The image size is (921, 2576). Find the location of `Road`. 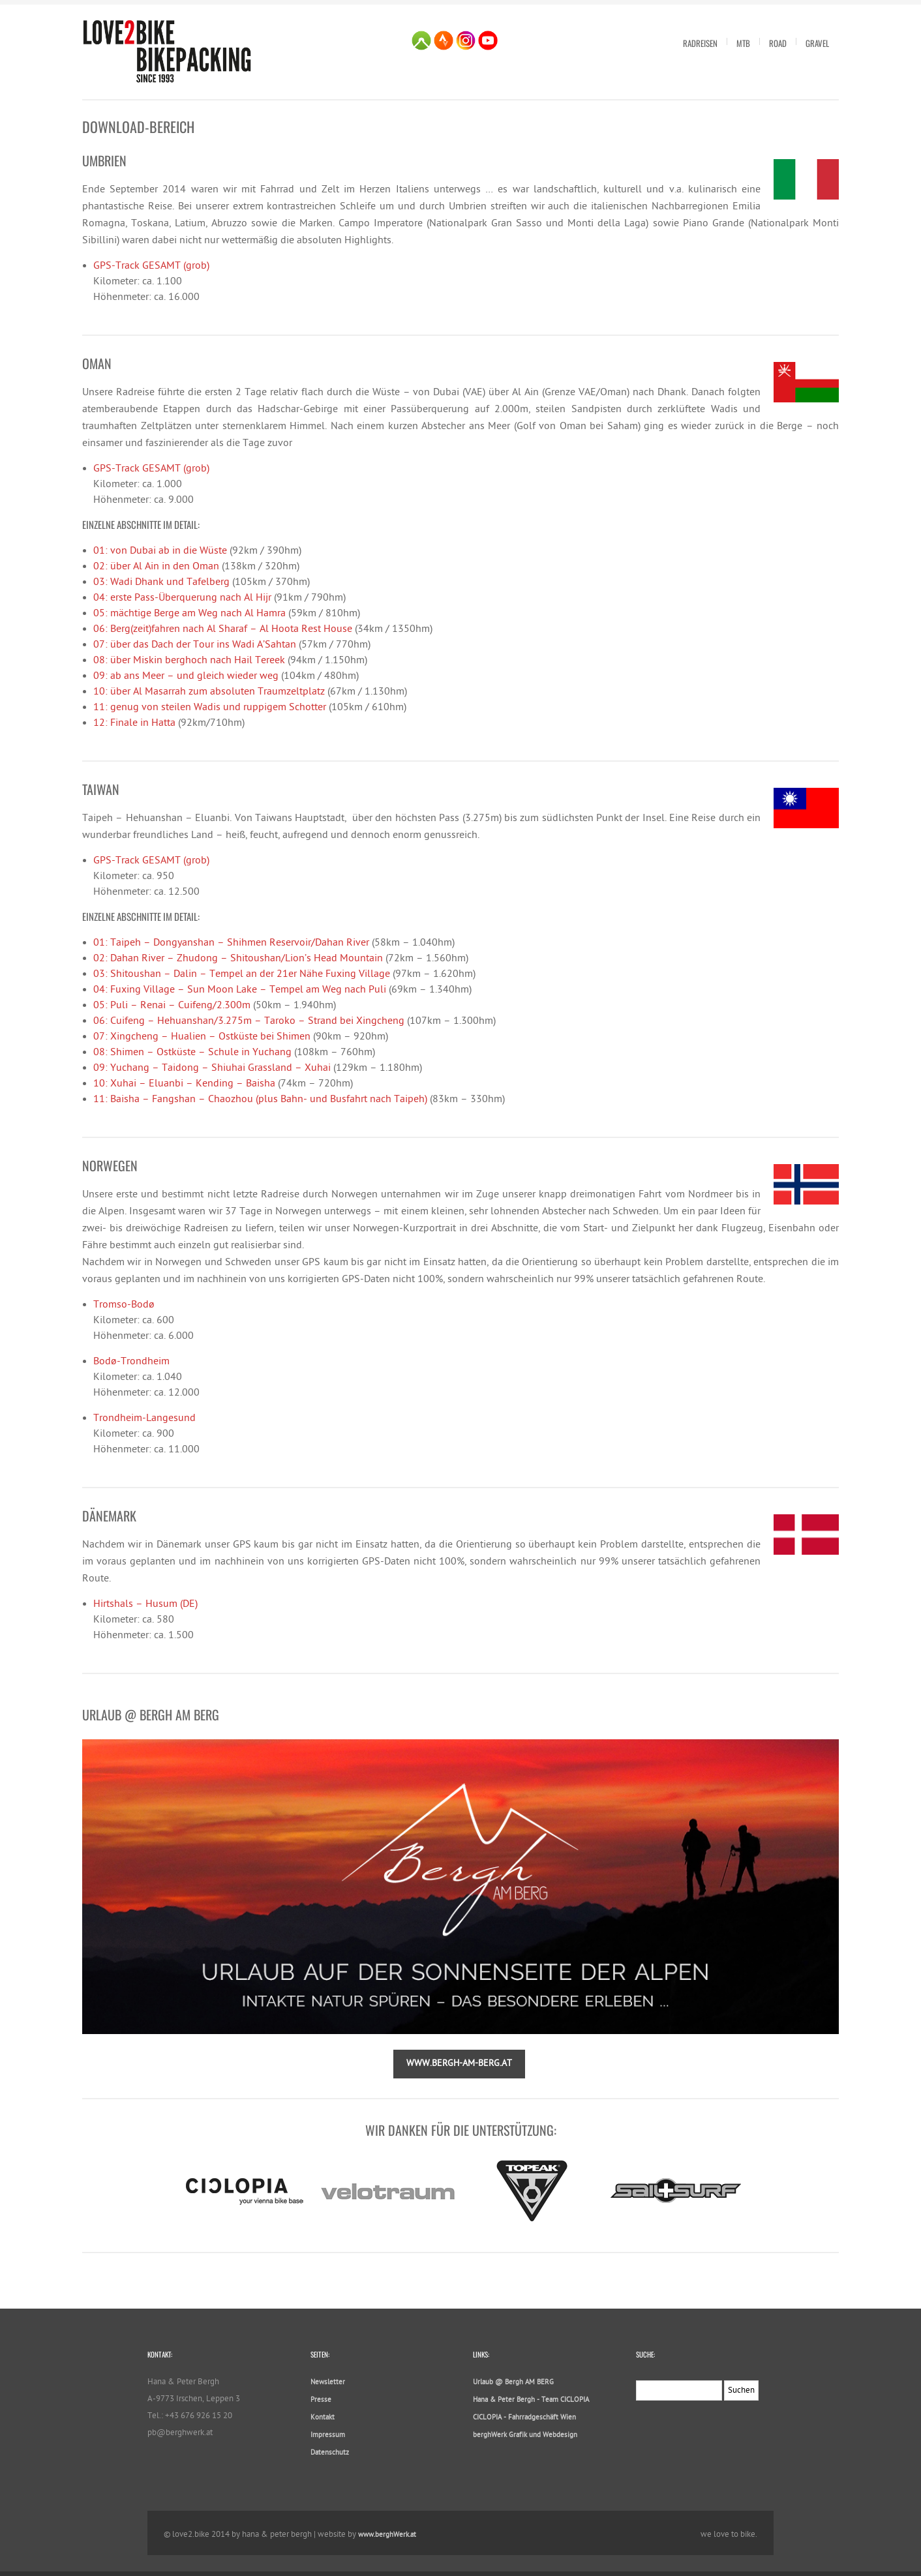

Road is located at coordinates (778, 43).